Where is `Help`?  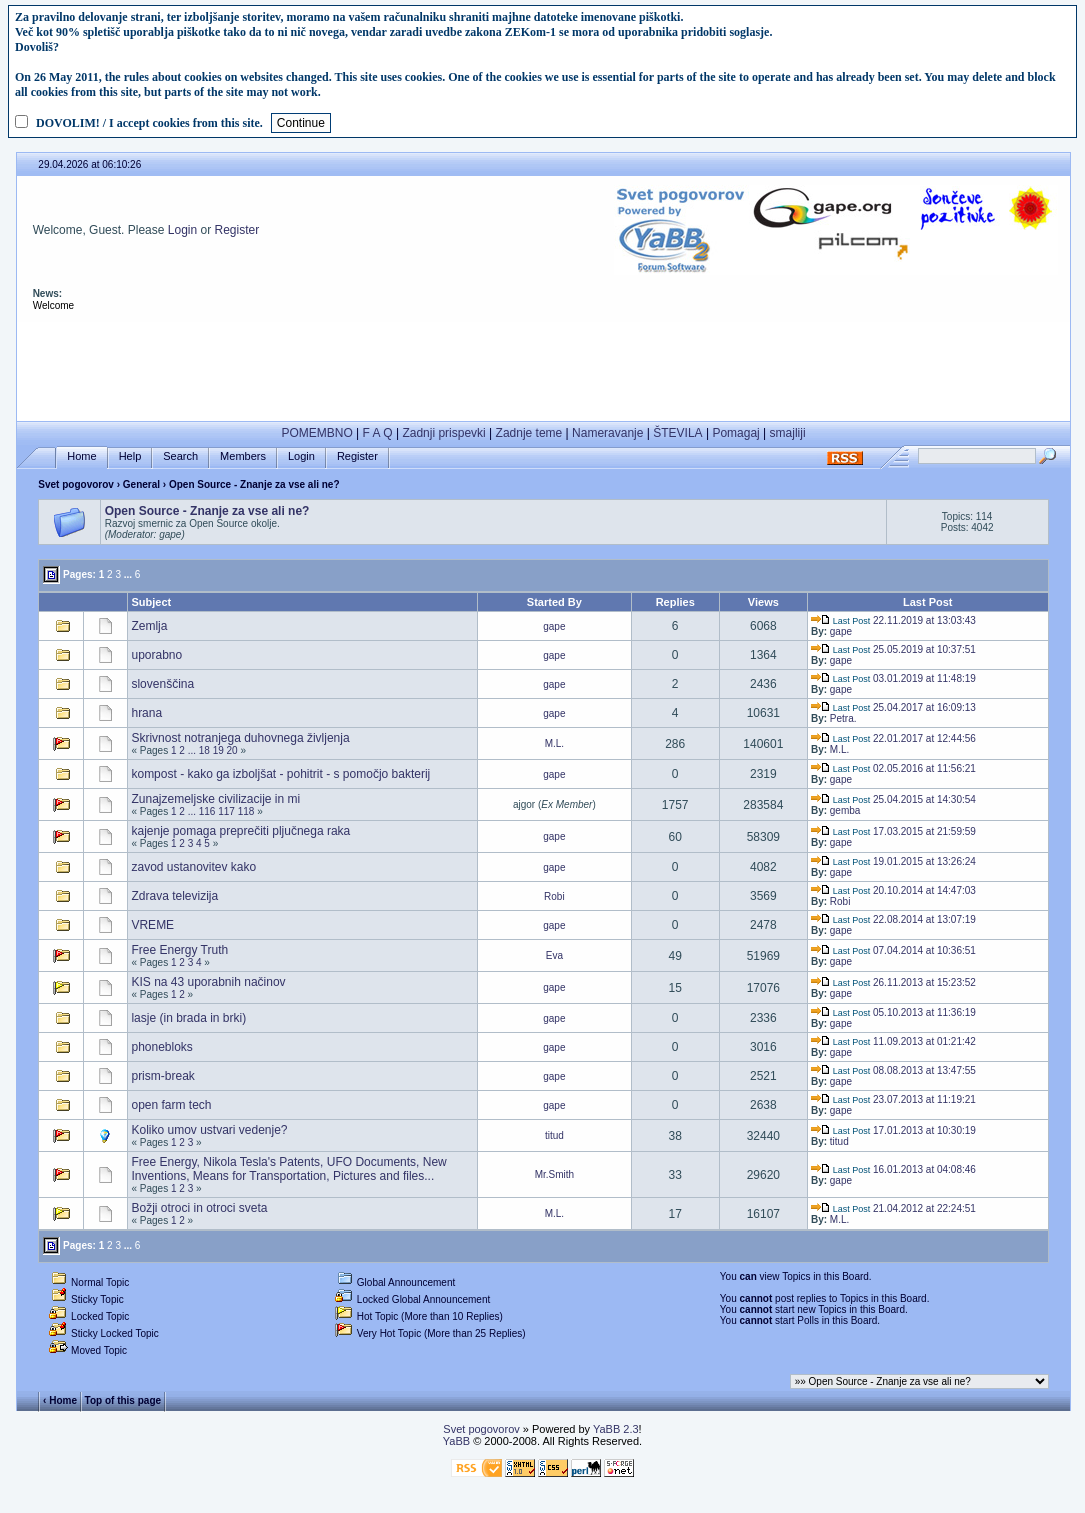 Help is located at coordinates (130, 456).